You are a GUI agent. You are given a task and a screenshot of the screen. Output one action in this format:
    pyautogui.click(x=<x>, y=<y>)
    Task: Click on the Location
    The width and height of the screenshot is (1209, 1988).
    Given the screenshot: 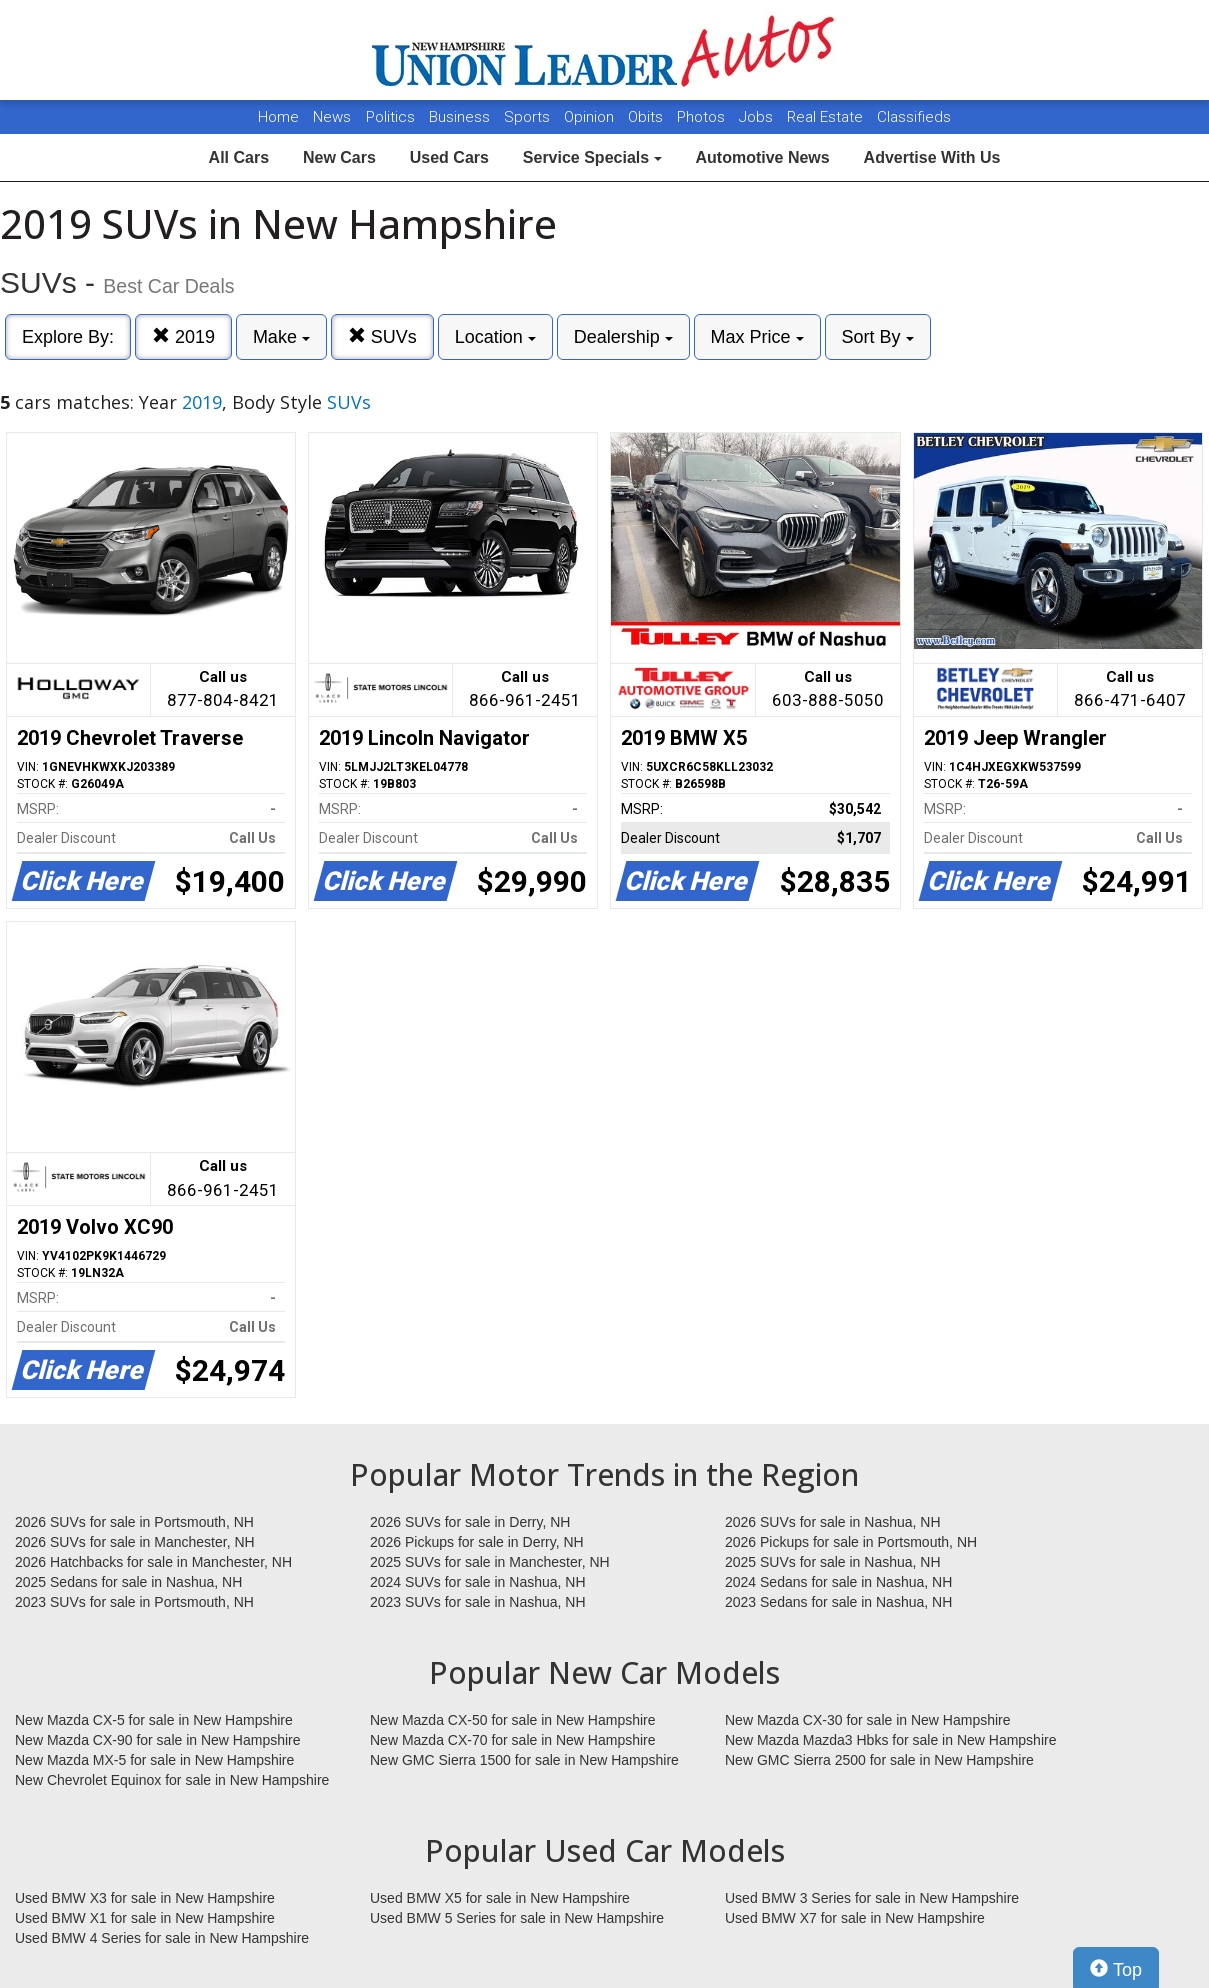 What is the action you would take?
    pyautogui.click(x=495, y=337)
    